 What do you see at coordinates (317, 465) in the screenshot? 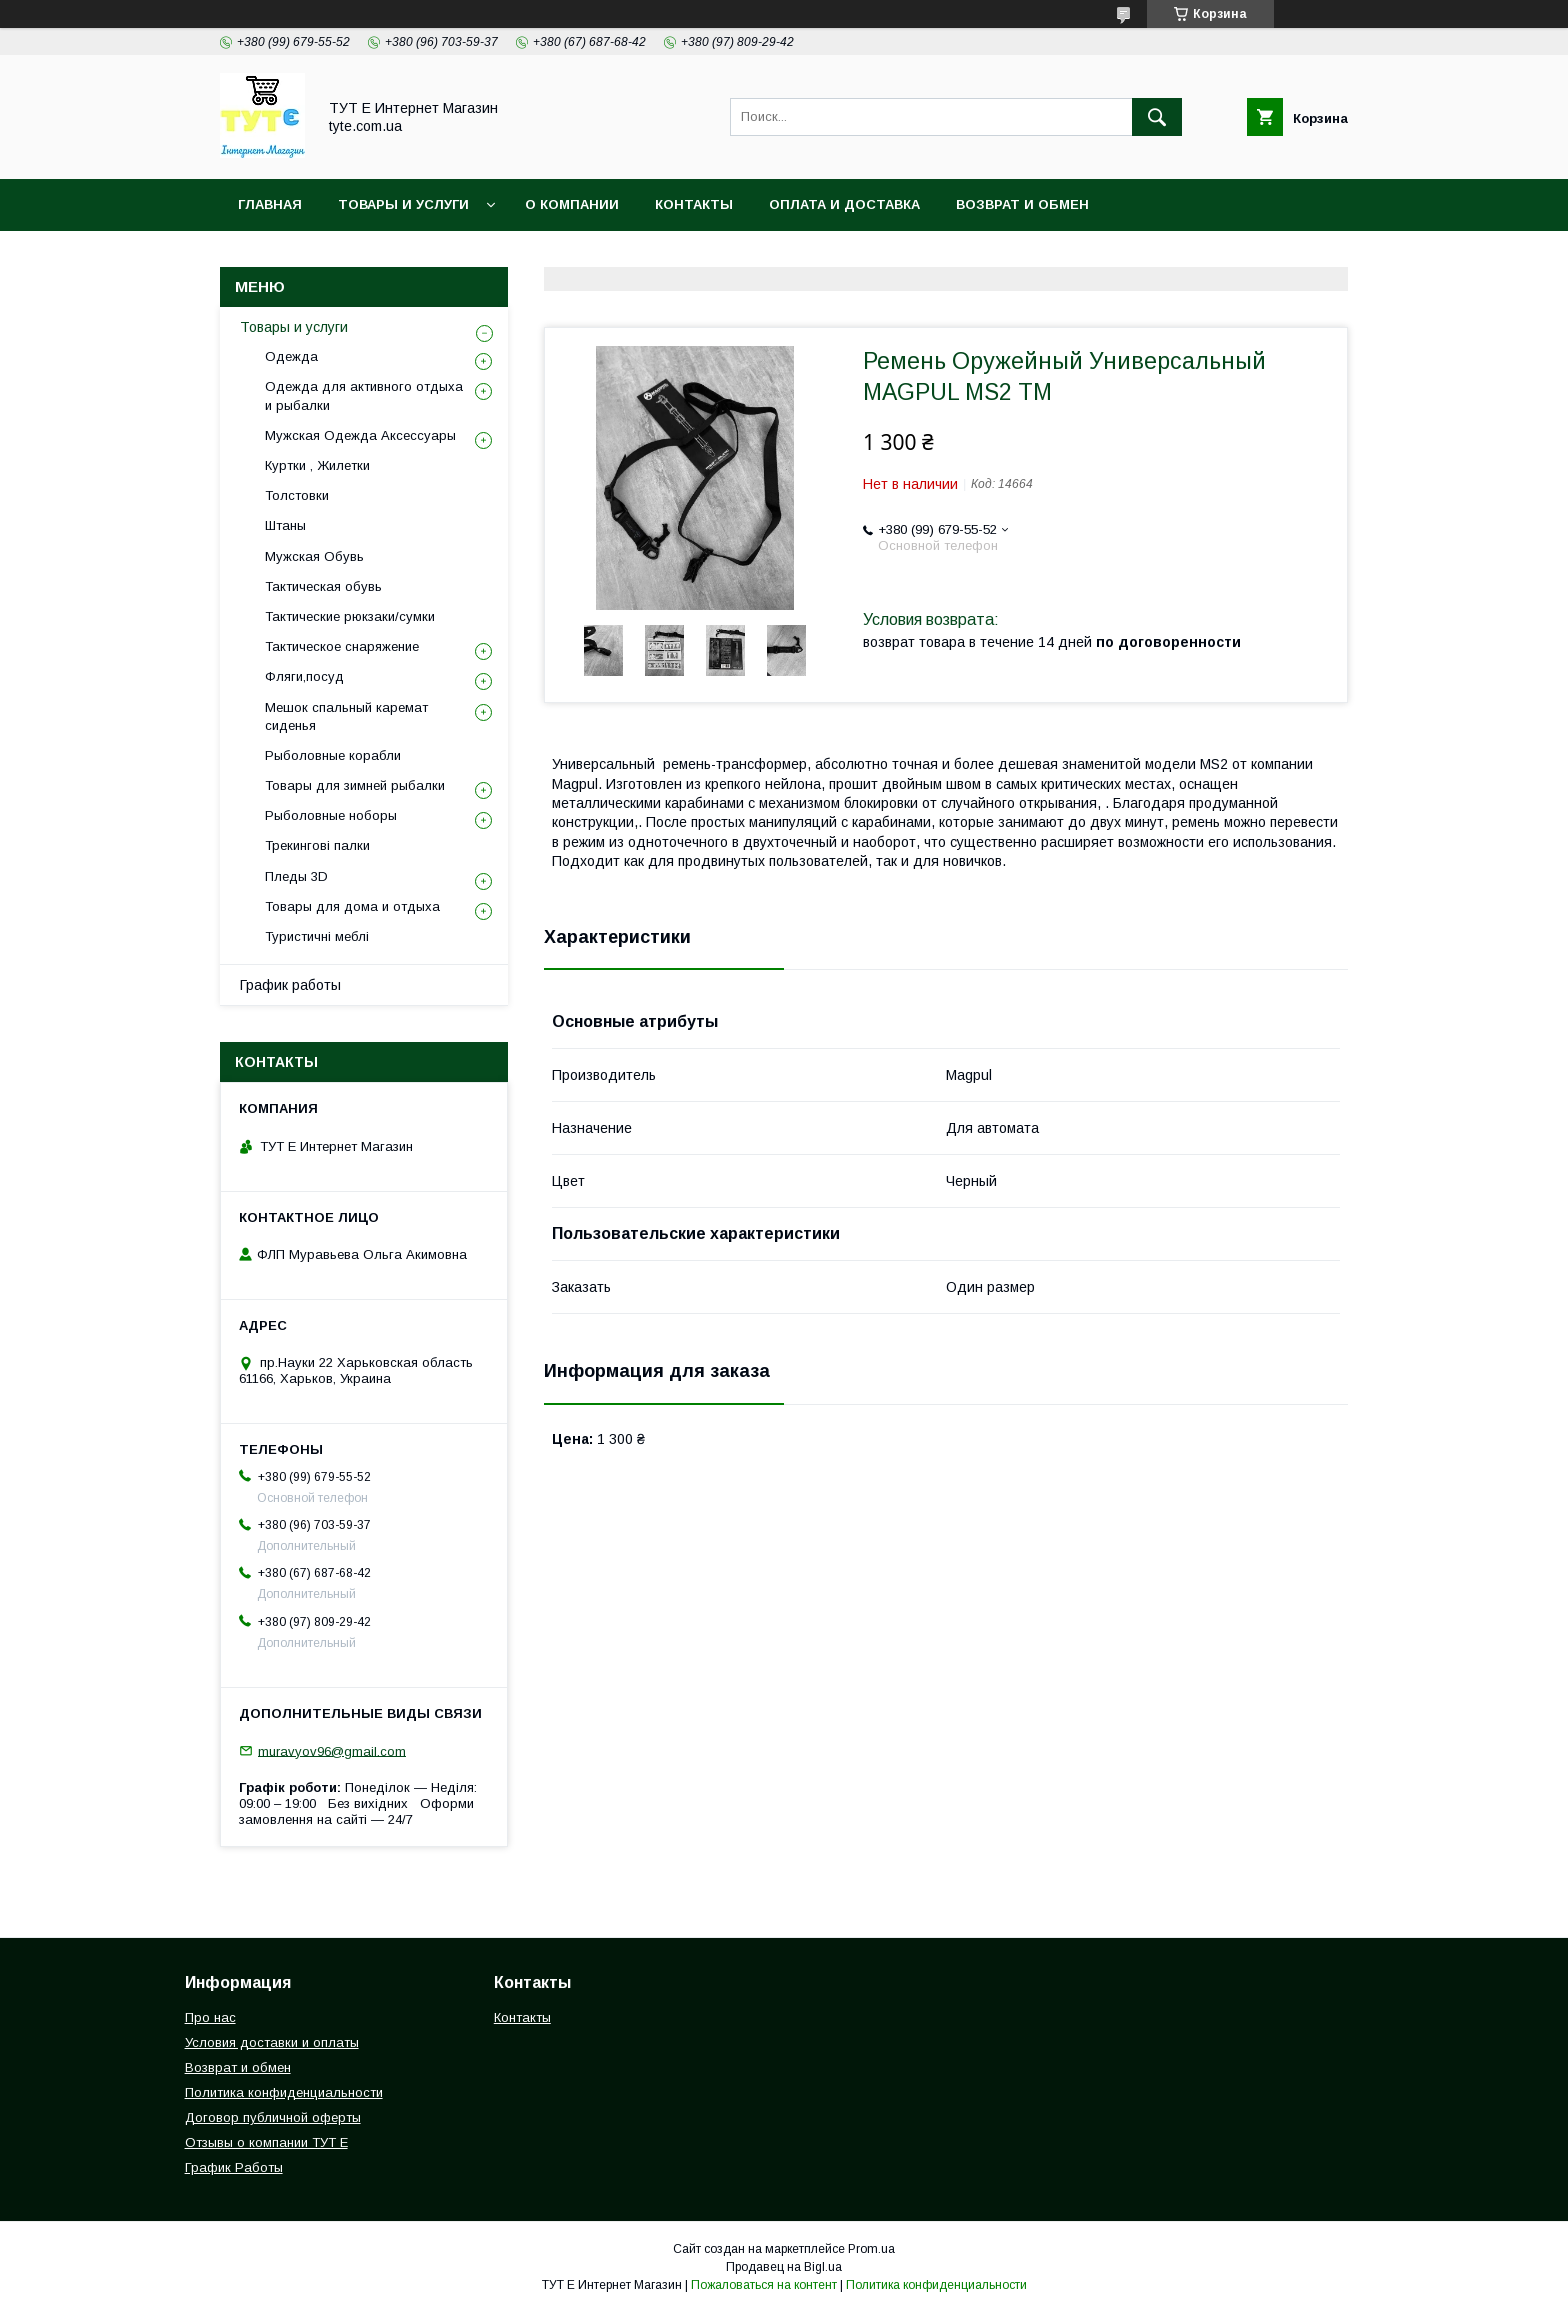
I see `Куртки , Жилетки` at bounding box center [317, 465].